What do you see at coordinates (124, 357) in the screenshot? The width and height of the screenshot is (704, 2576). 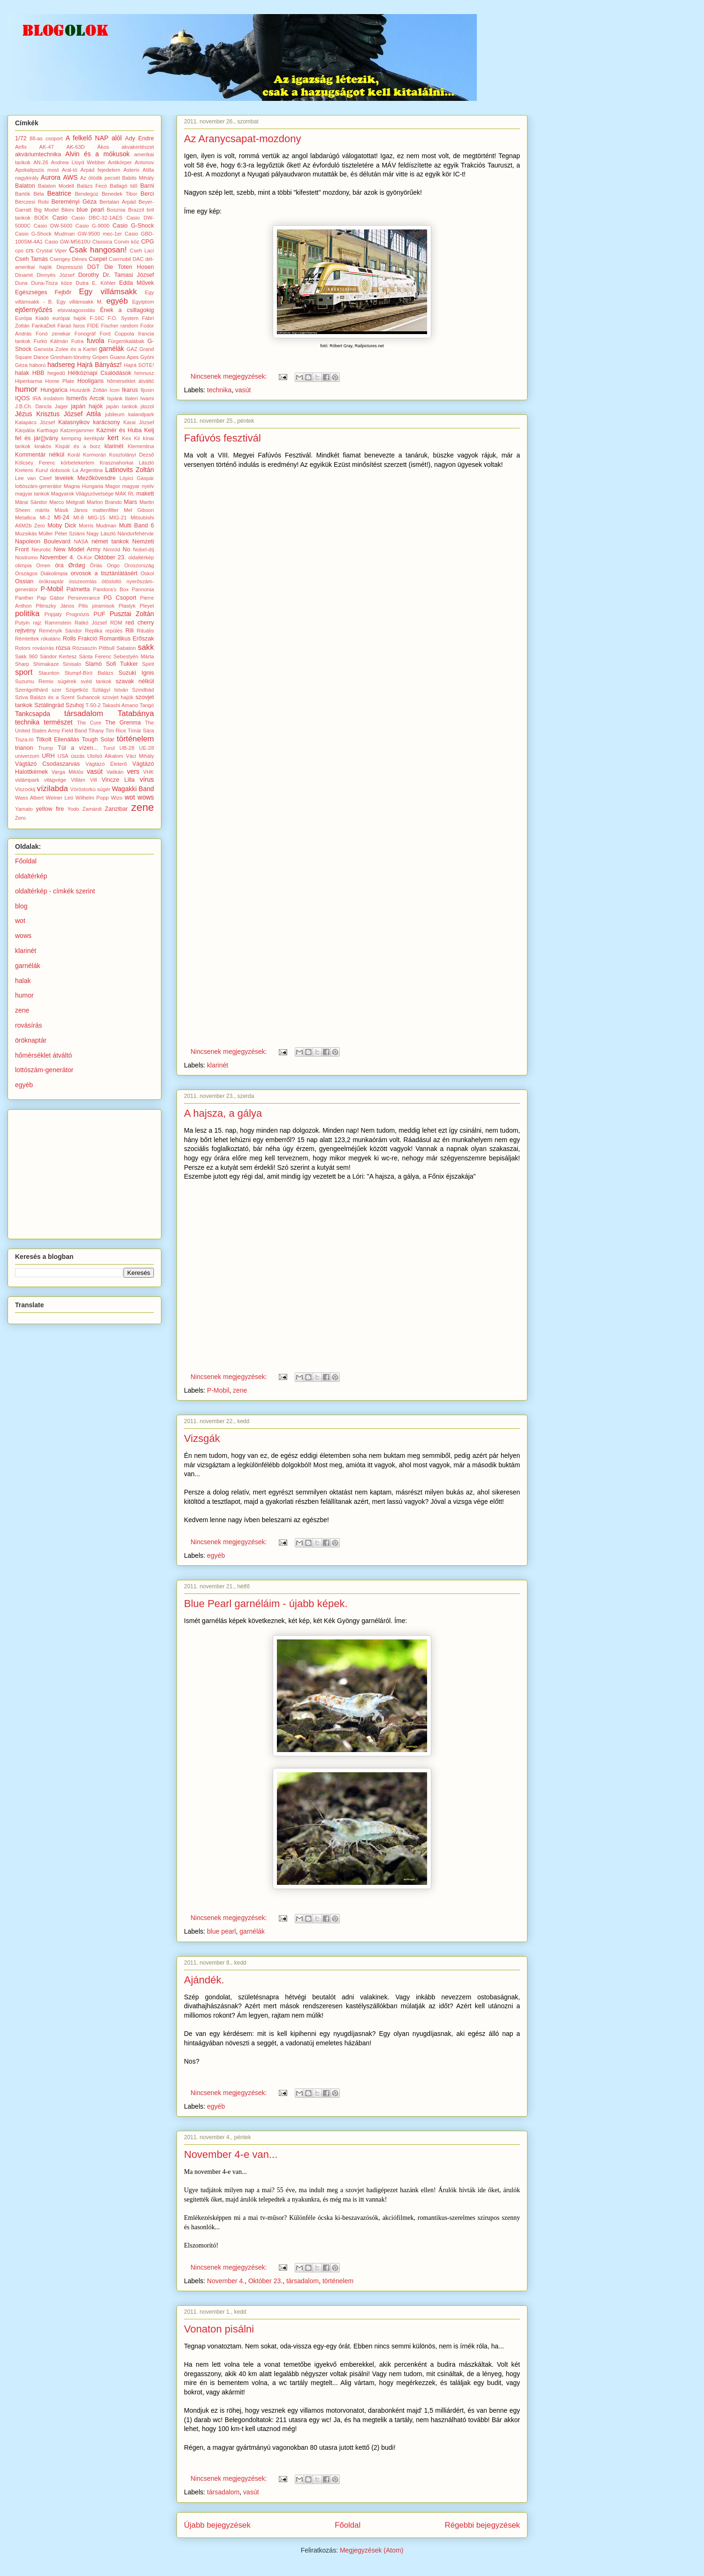 I see `Guano Apes` at bounding box center [124, 357].